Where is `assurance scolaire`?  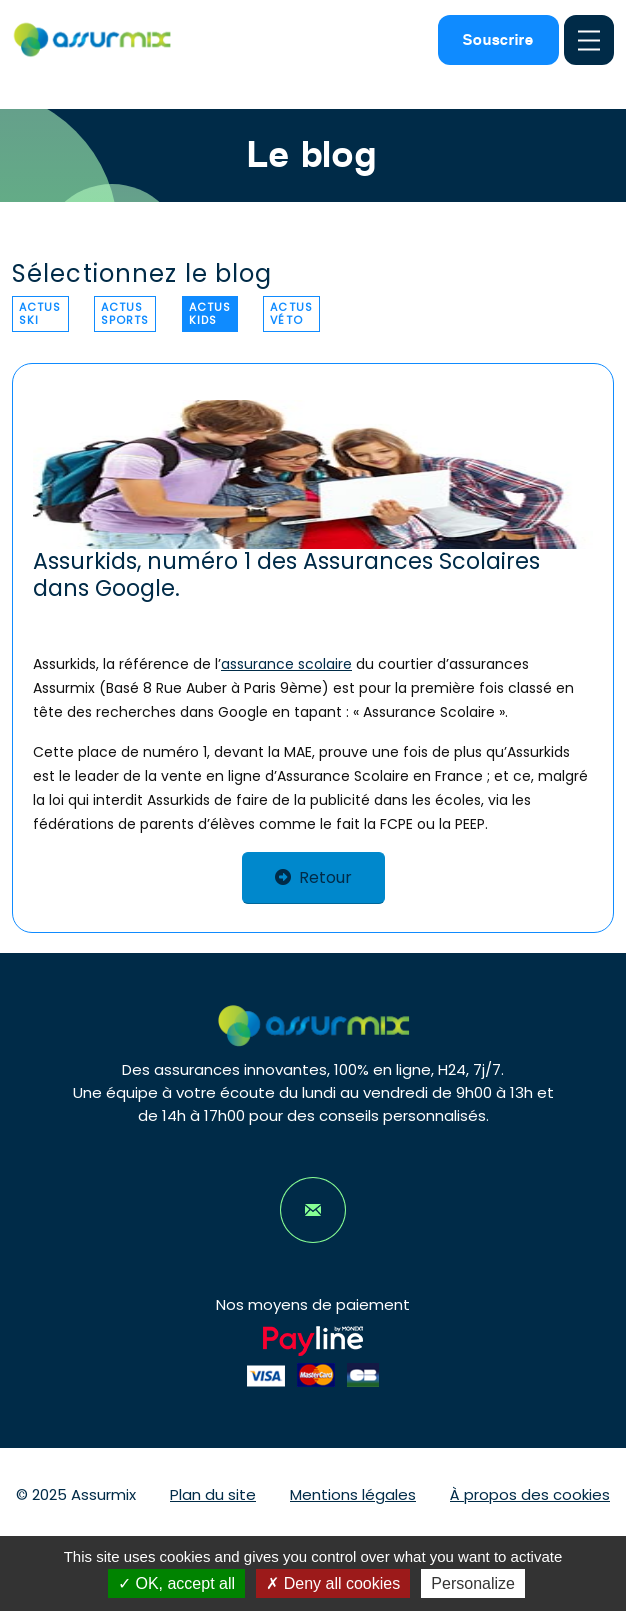
assurance scolaire is located at coordinates (286, 664).